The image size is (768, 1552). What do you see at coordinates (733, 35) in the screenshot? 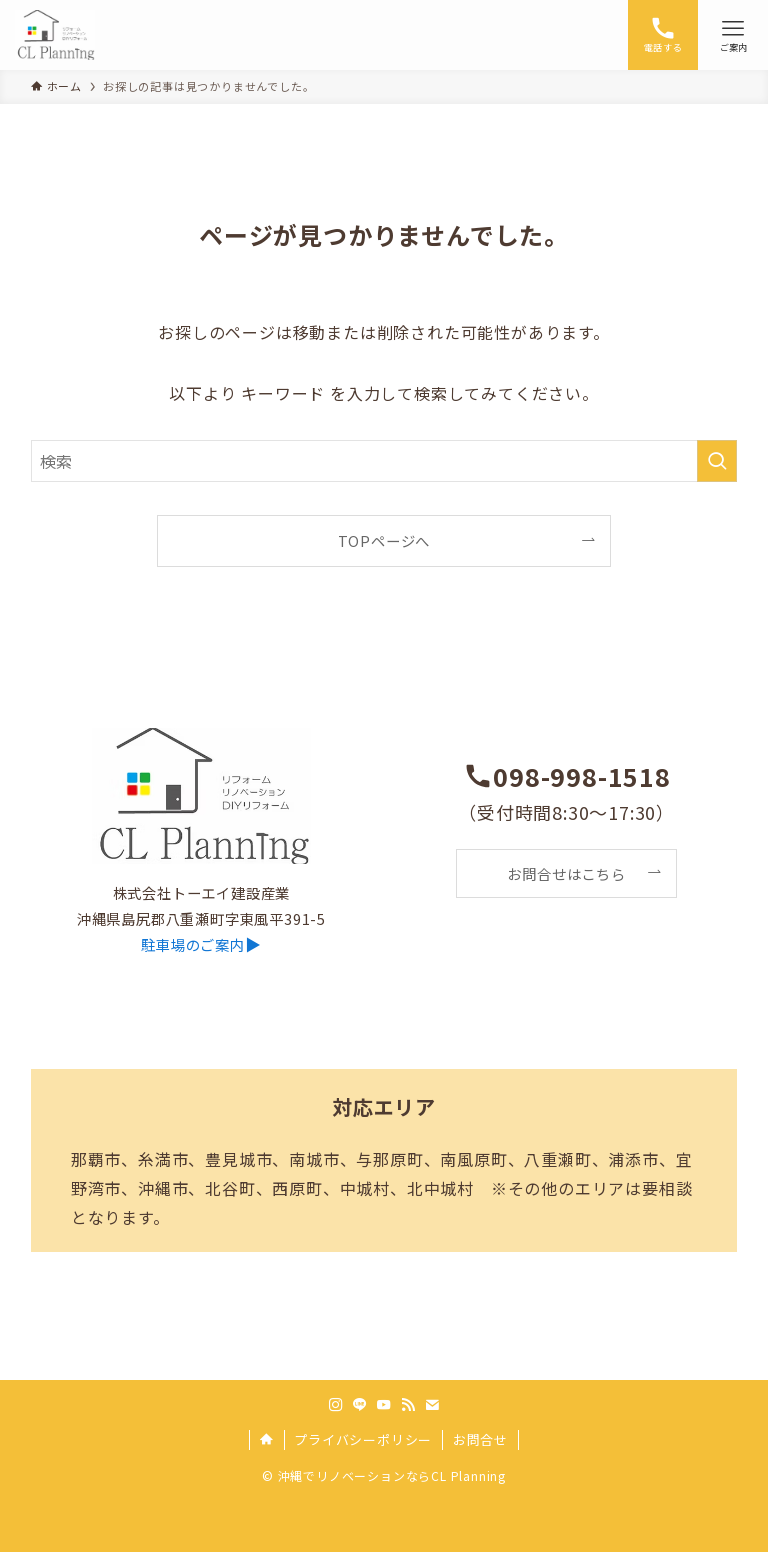
I see `[メニューボタン]` at bounding box center [733, 35].